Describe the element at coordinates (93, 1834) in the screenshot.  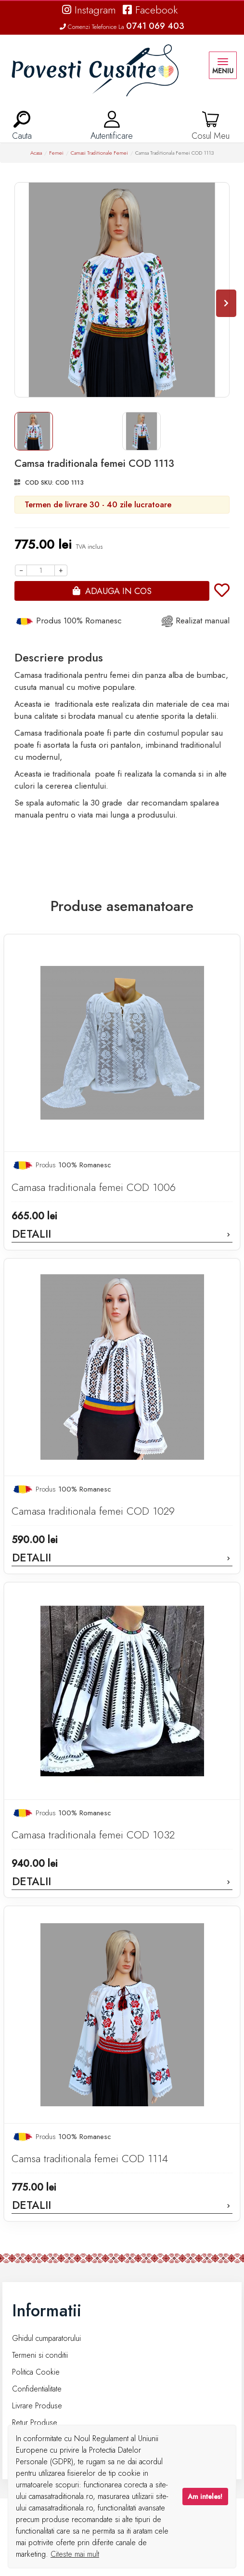
I see `Camasa traditionala femei COD 1032` at that location.